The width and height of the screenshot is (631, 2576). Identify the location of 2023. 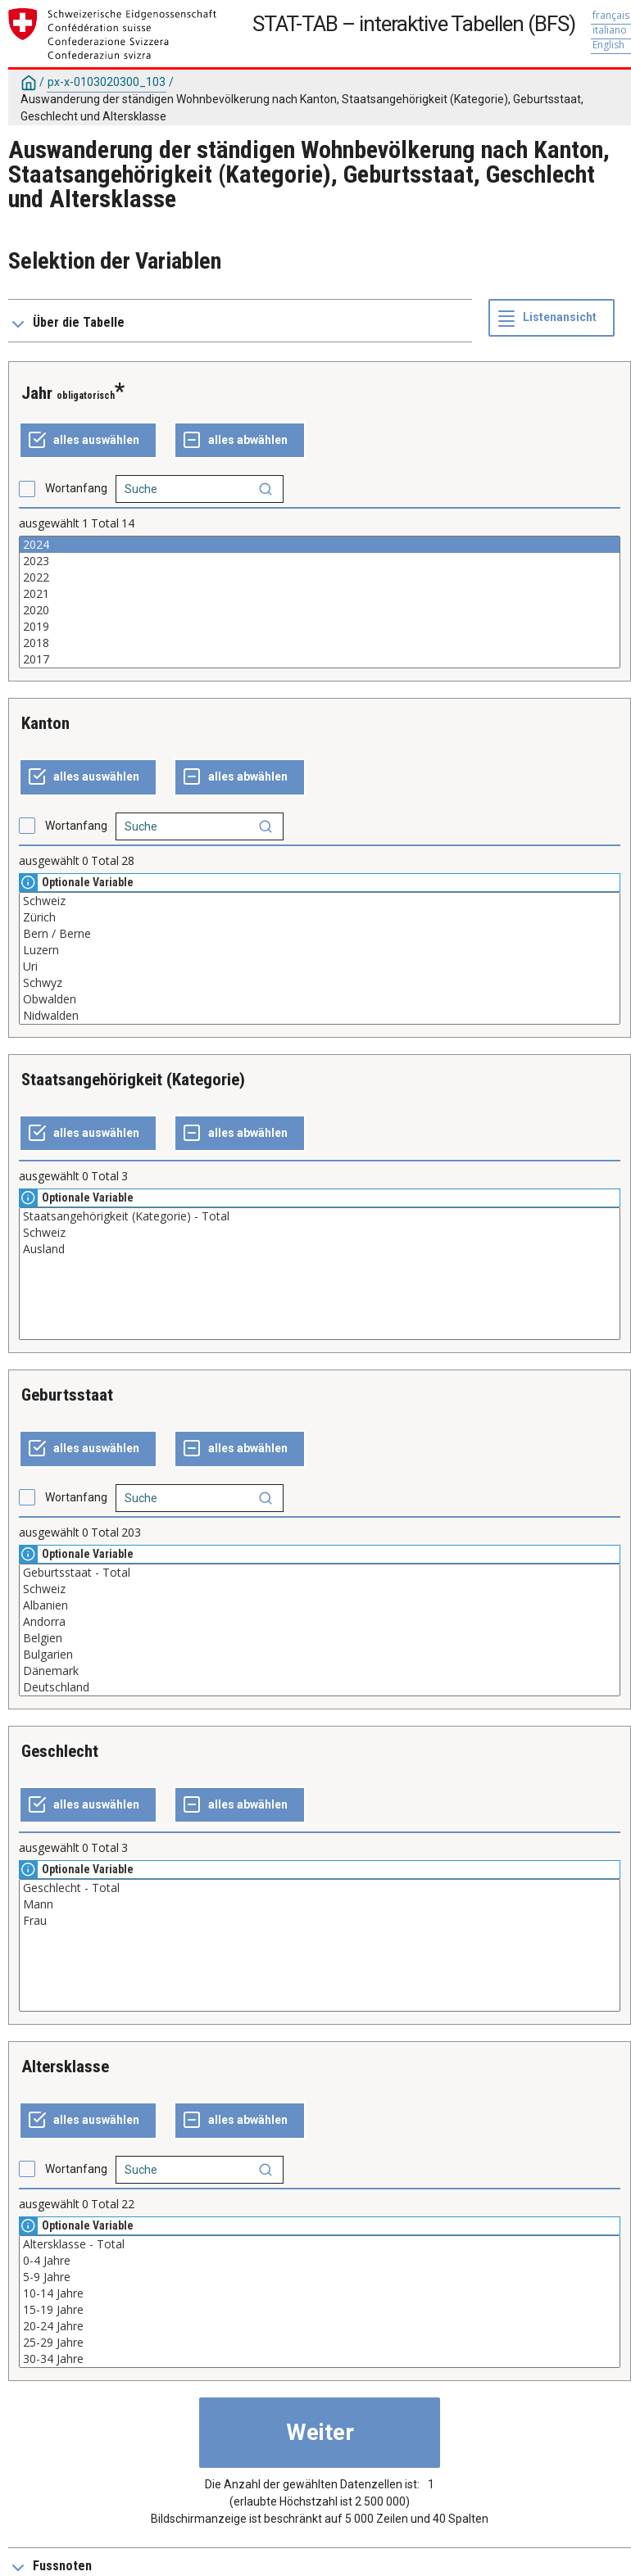
(320, 561).